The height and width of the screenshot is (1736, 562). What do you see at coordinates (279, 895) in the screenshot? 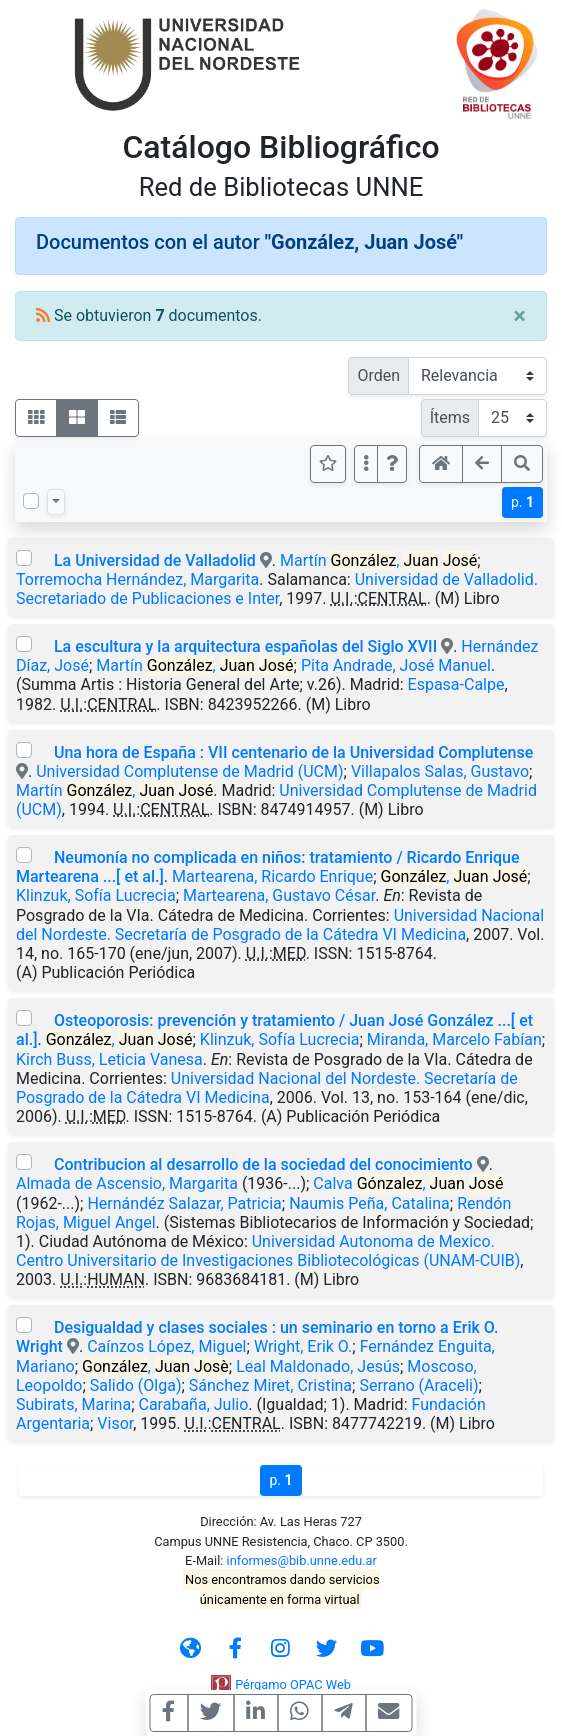
I see `Martearena, Gustavo César` at bounding box center [279, 895].